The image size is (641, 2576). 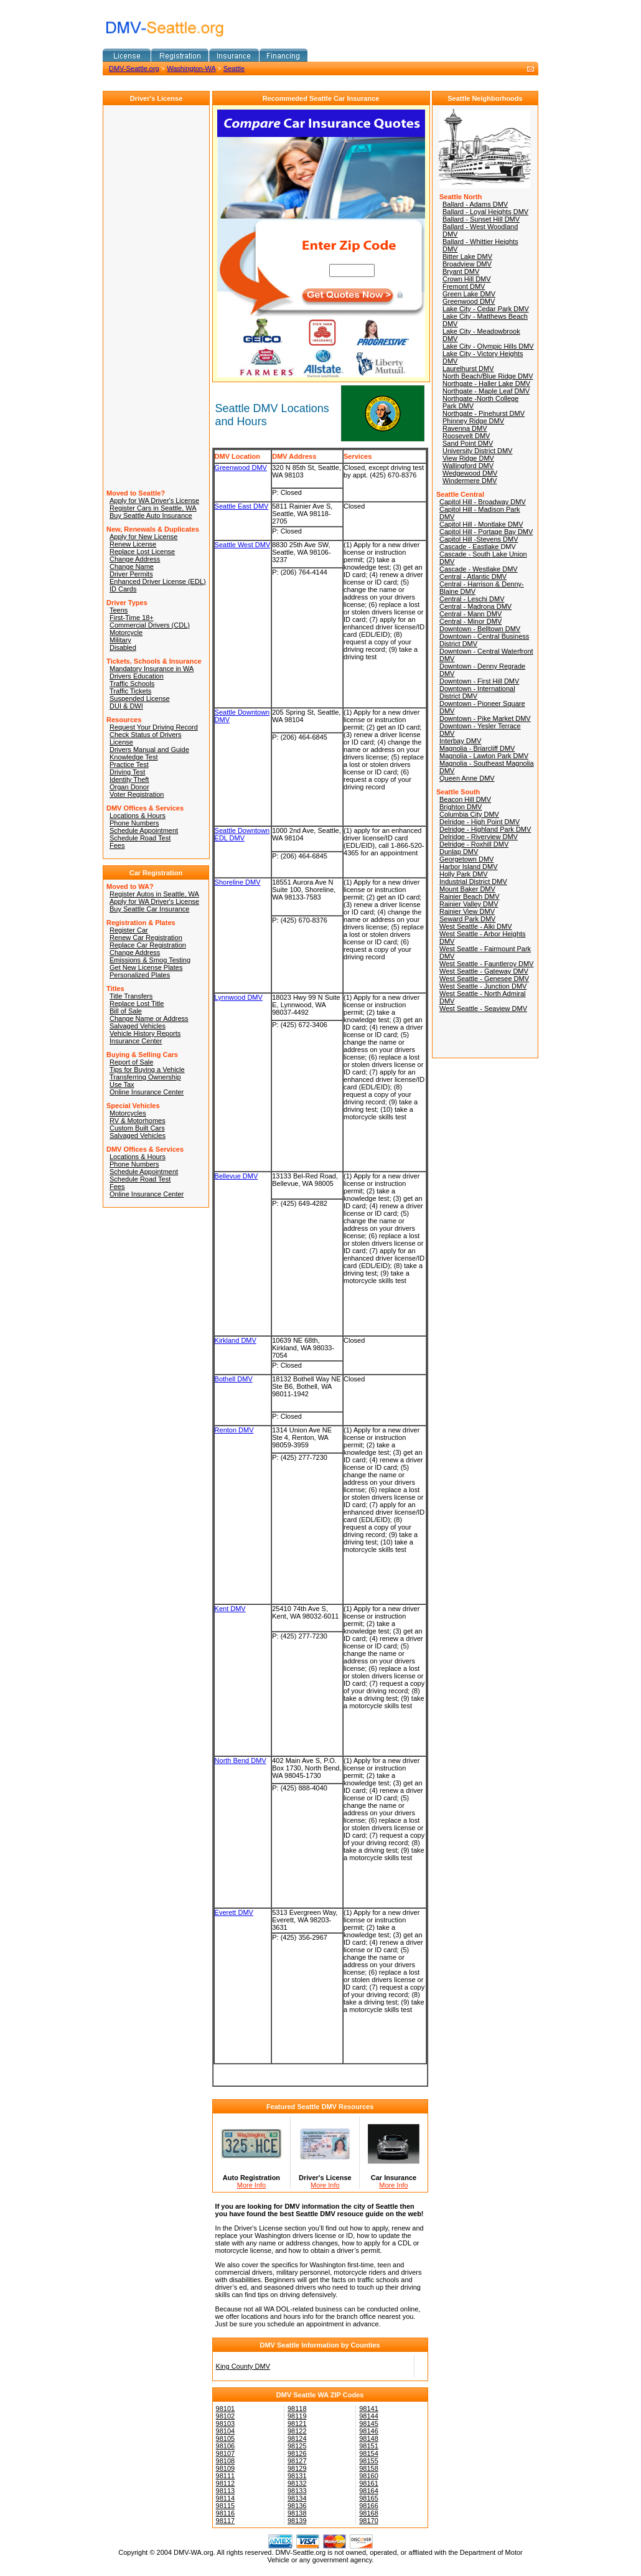 I want to click on West Seattle - Fauntleroy DMV, so click(x=486, y=963).